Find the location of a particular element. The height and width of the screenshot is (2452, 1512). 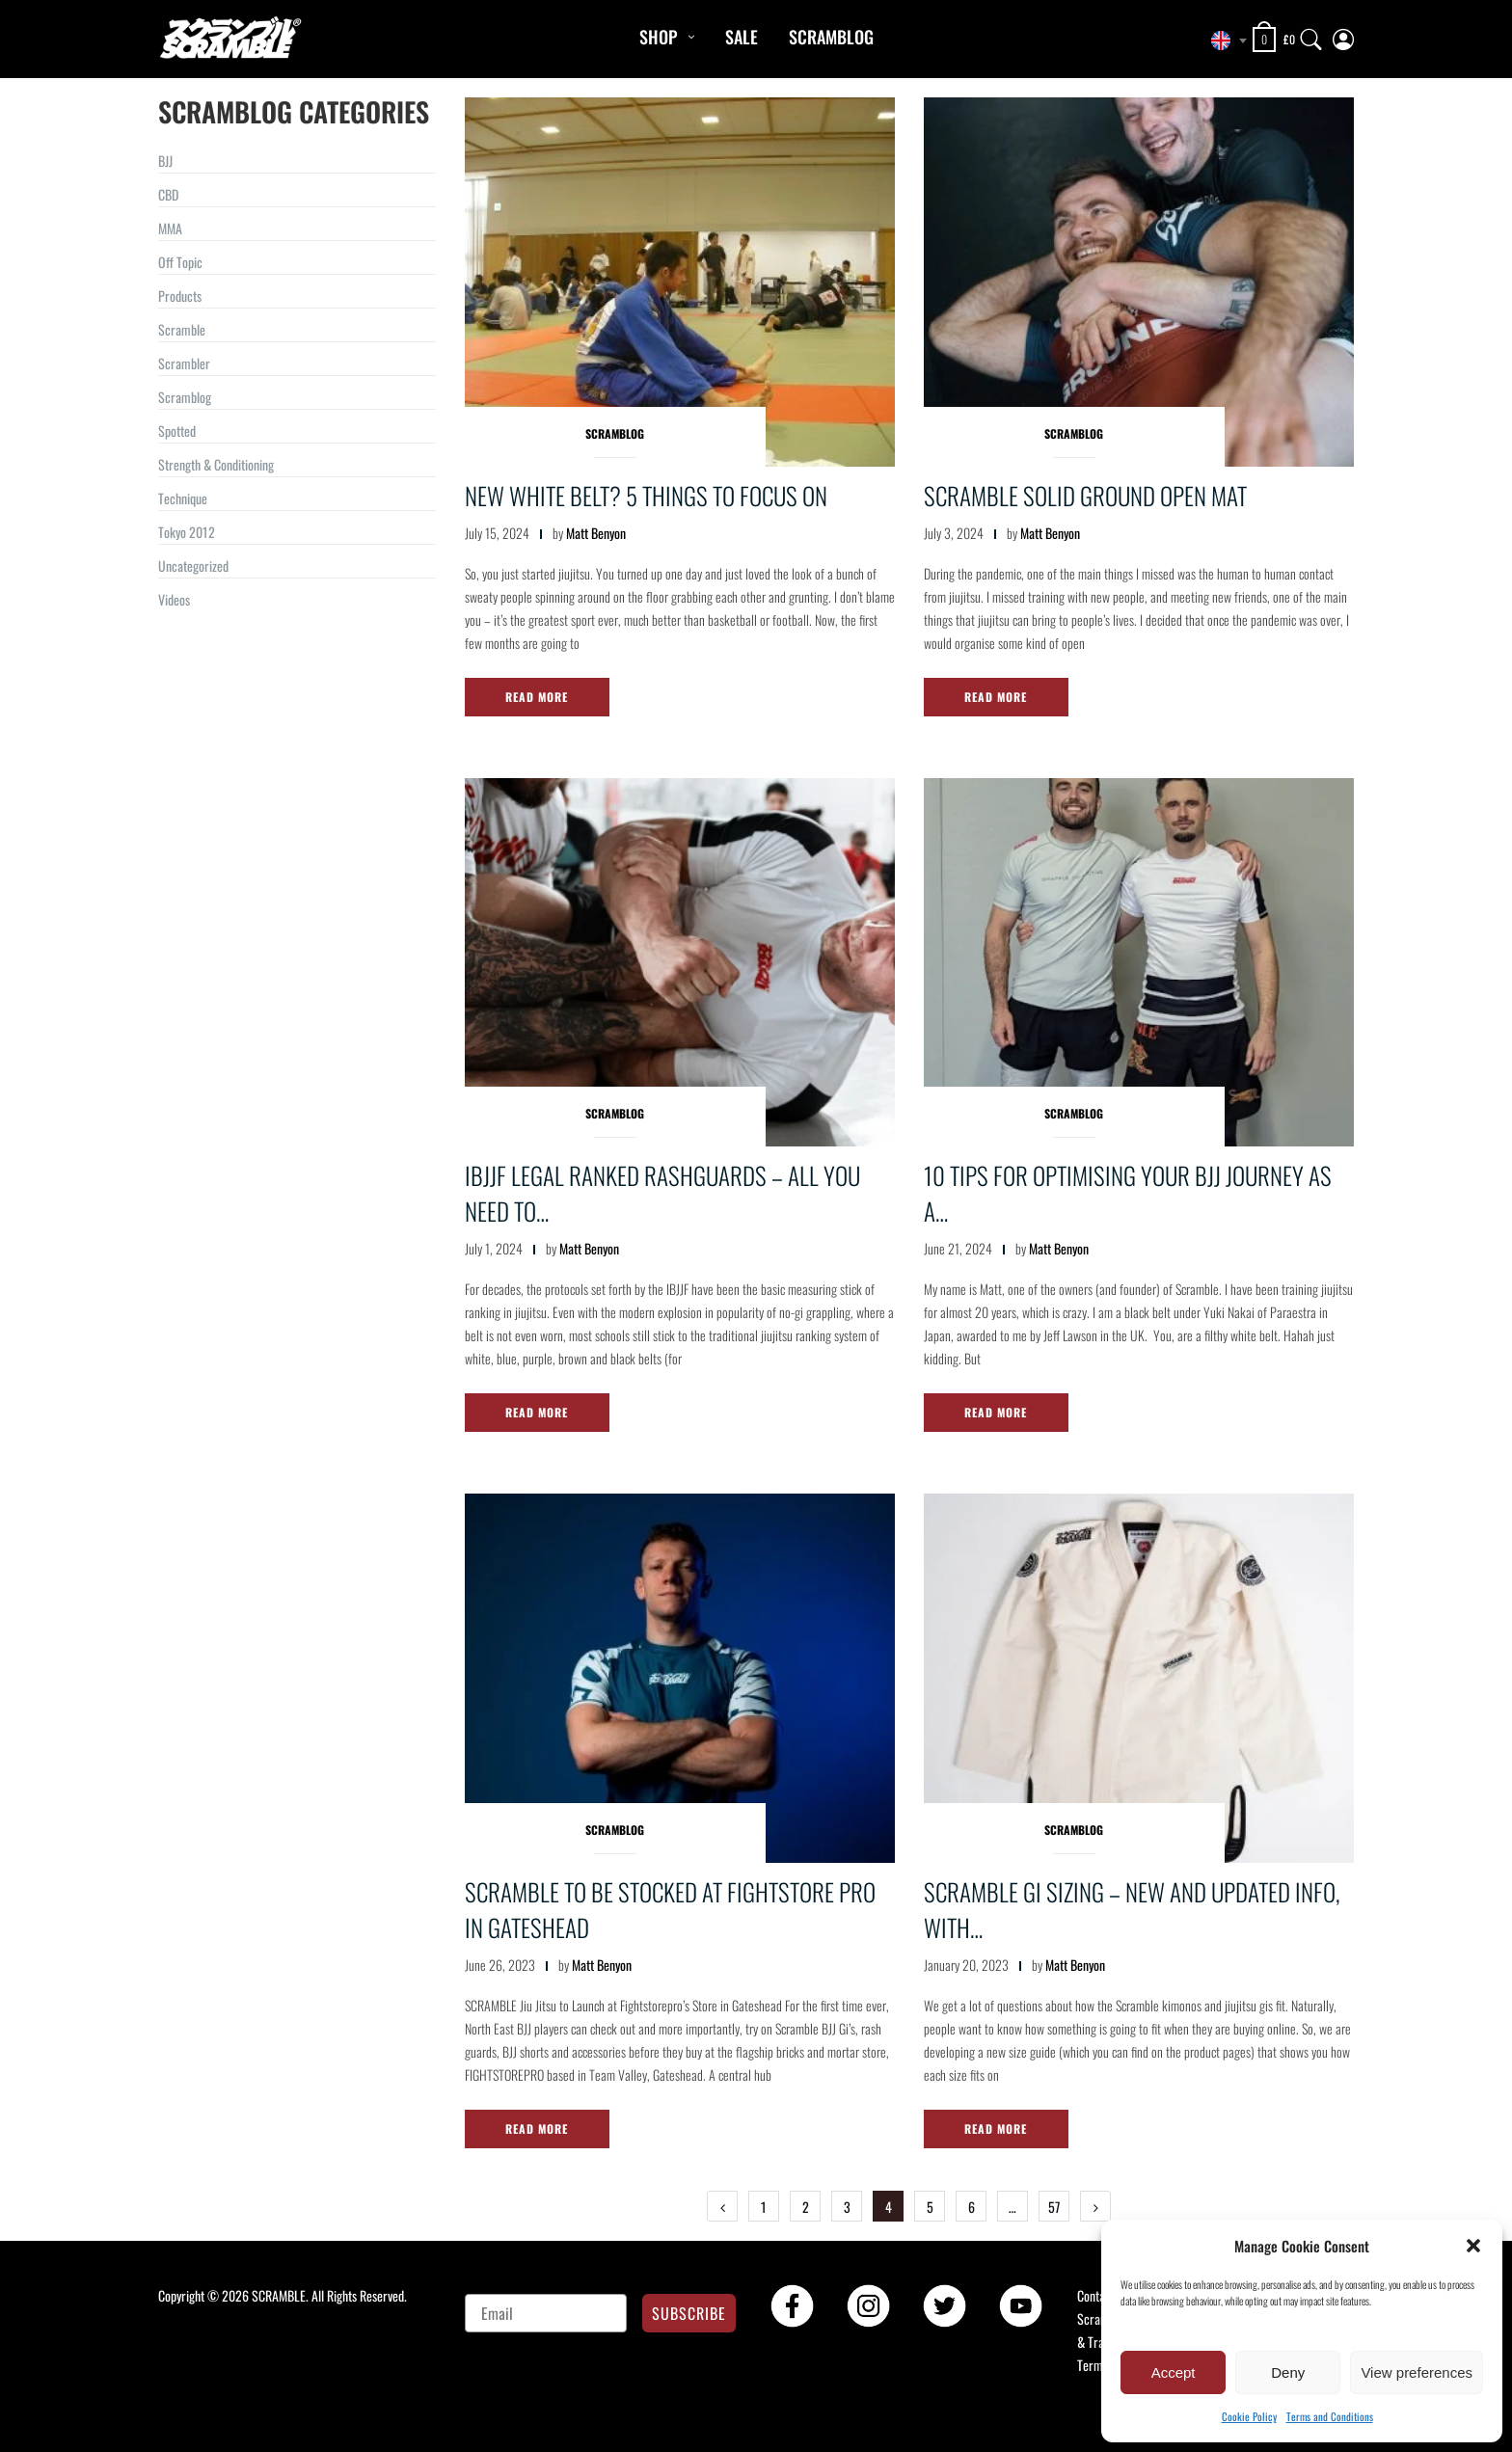

2 [Page 2] is located at coordinates (805, 2206).